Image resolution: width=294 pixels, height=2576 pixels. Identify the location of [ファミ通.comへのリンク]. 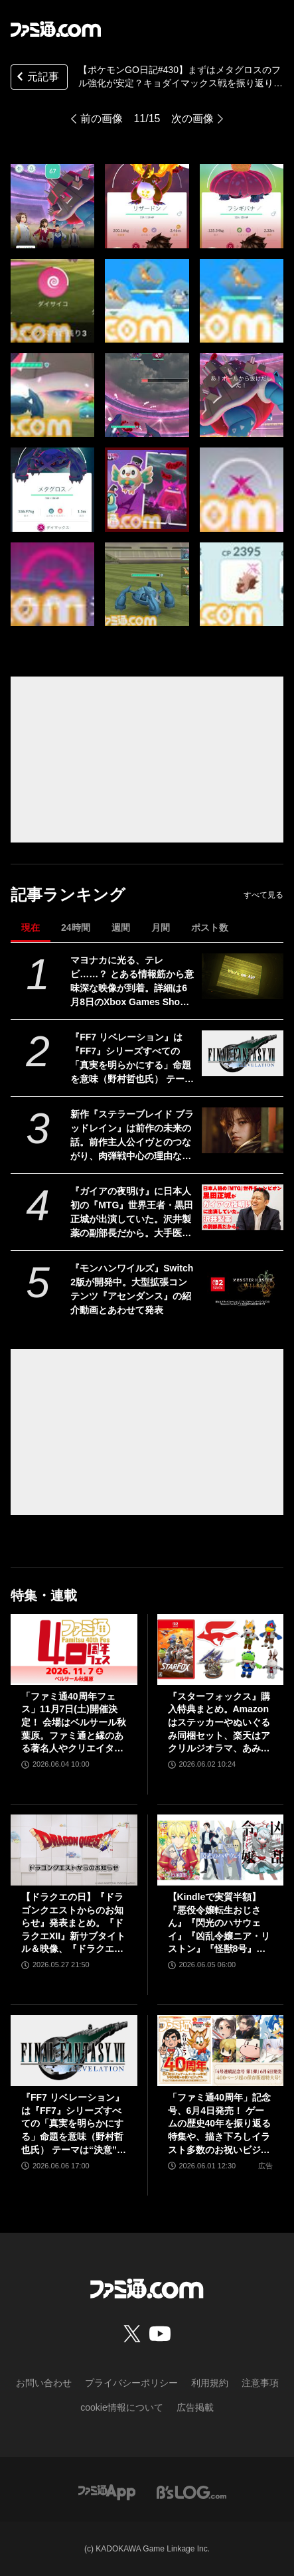
(56, 29).